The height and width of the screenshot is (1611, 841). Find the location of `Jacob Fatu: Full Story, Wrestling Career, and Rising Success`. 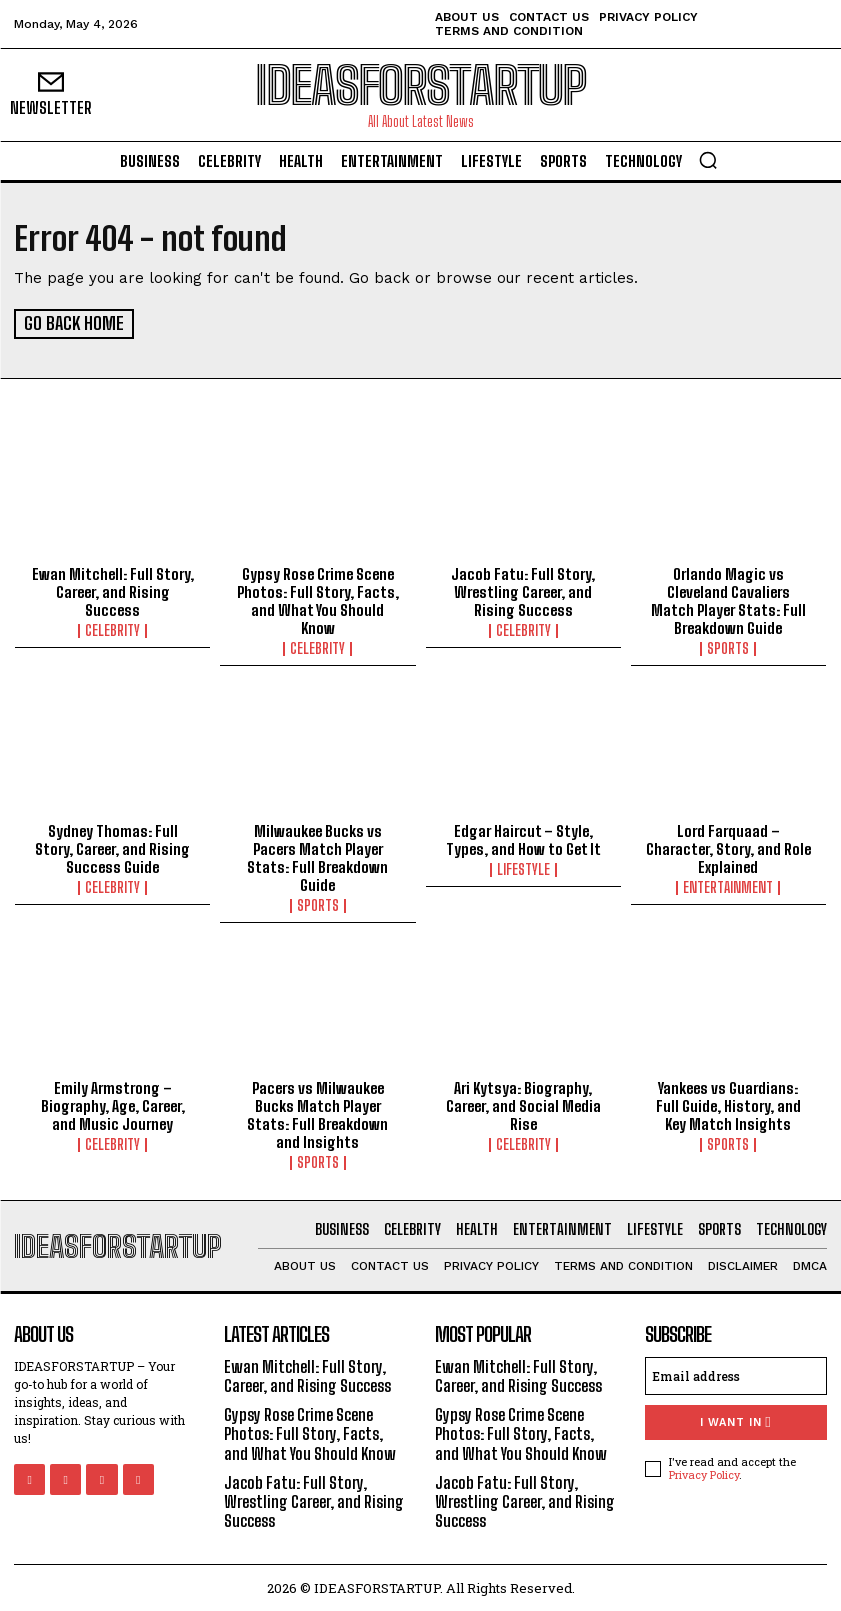

Jacob Fatu: Full Story, Wrestling Career, and Rising Success is located at coordinates (523, 591).